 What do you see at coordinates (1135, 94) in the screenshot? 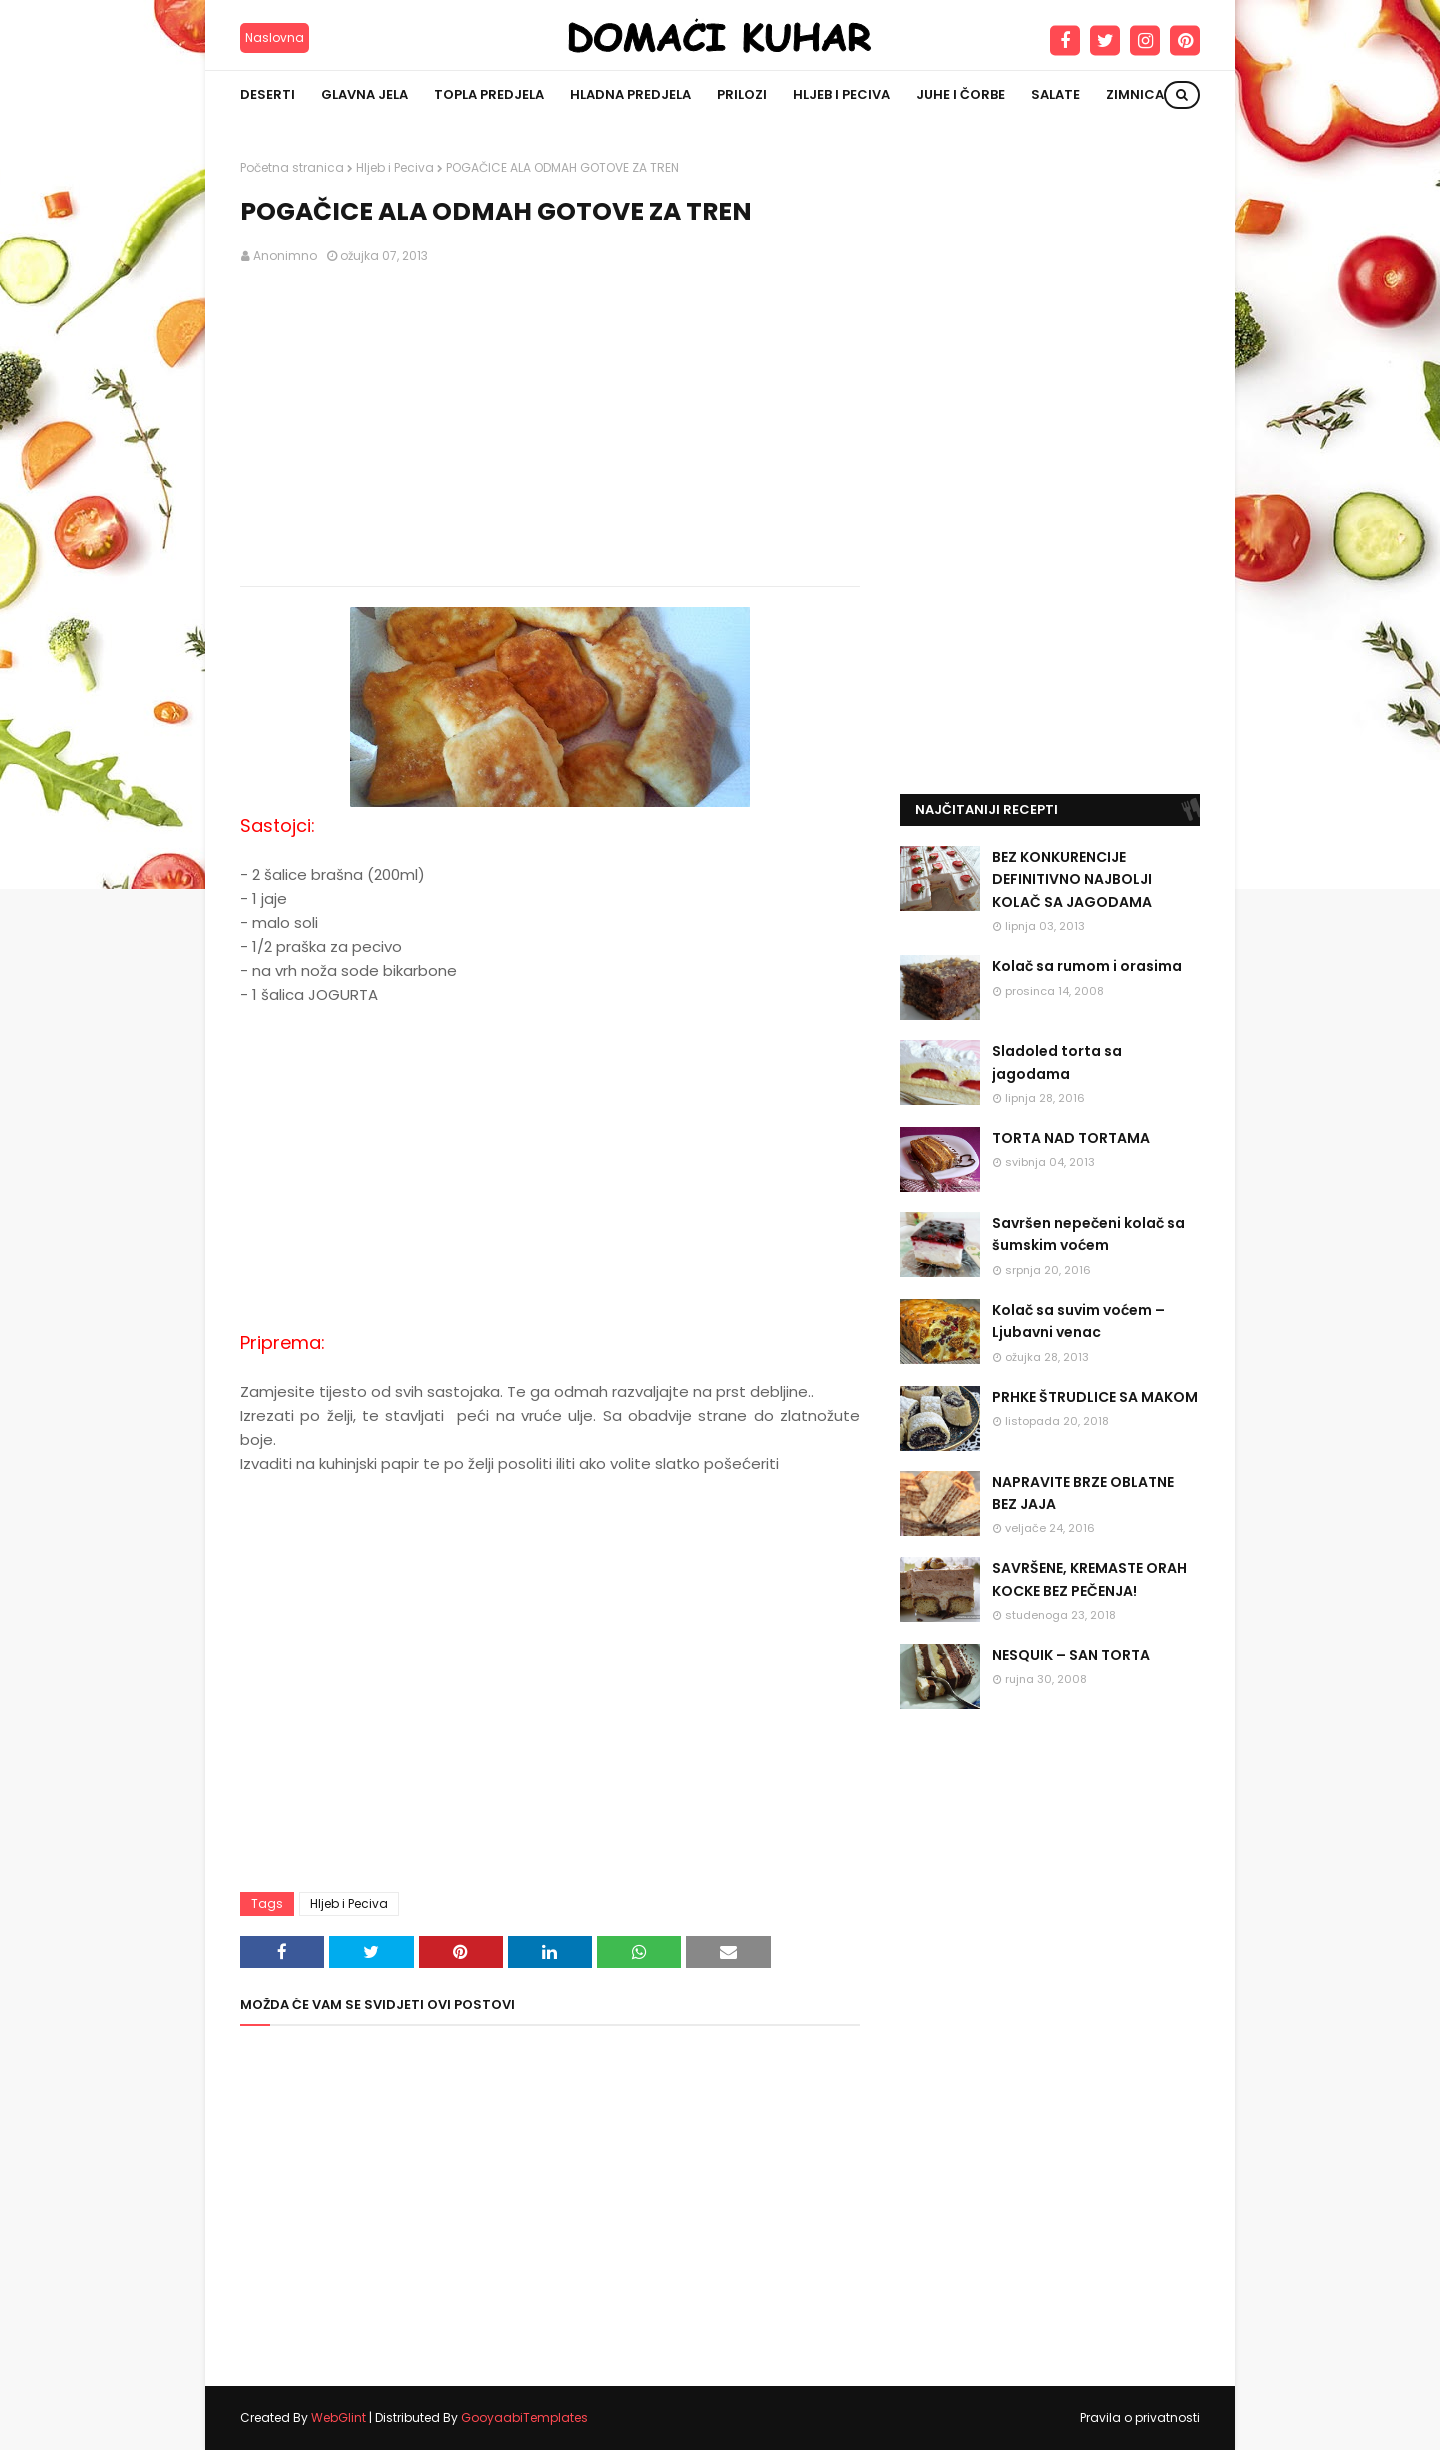
I see `Zimnica [menuitem]` at bounding box center [1135, 94].